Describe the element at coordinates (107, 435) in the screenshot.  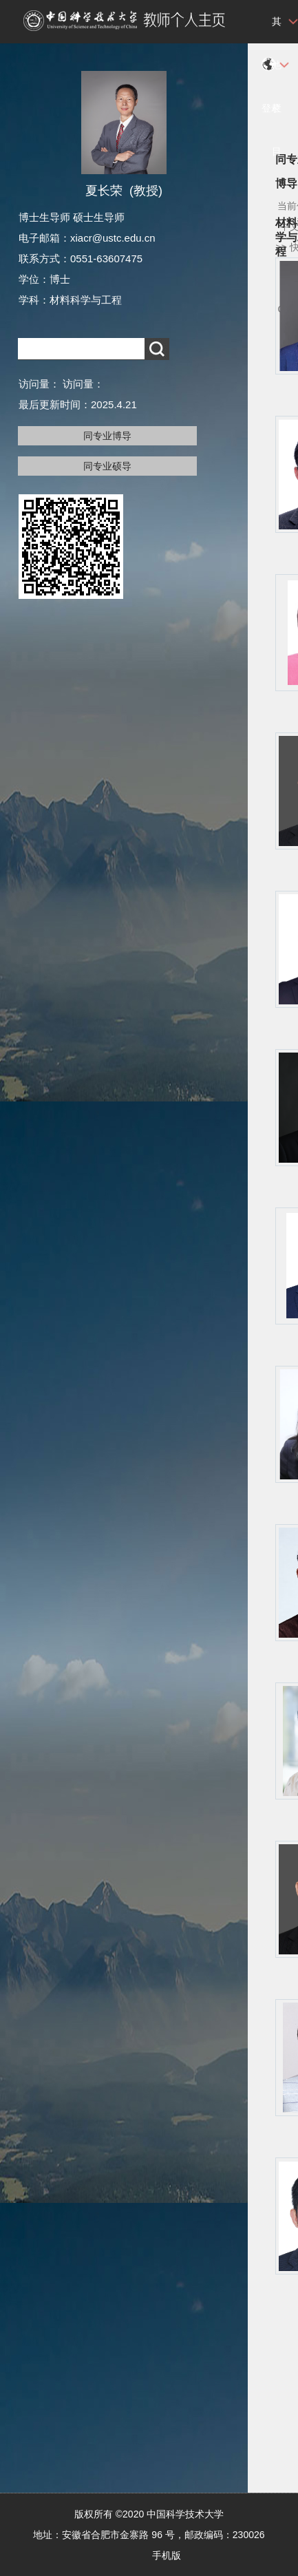
I see `同专业博导` at that location.